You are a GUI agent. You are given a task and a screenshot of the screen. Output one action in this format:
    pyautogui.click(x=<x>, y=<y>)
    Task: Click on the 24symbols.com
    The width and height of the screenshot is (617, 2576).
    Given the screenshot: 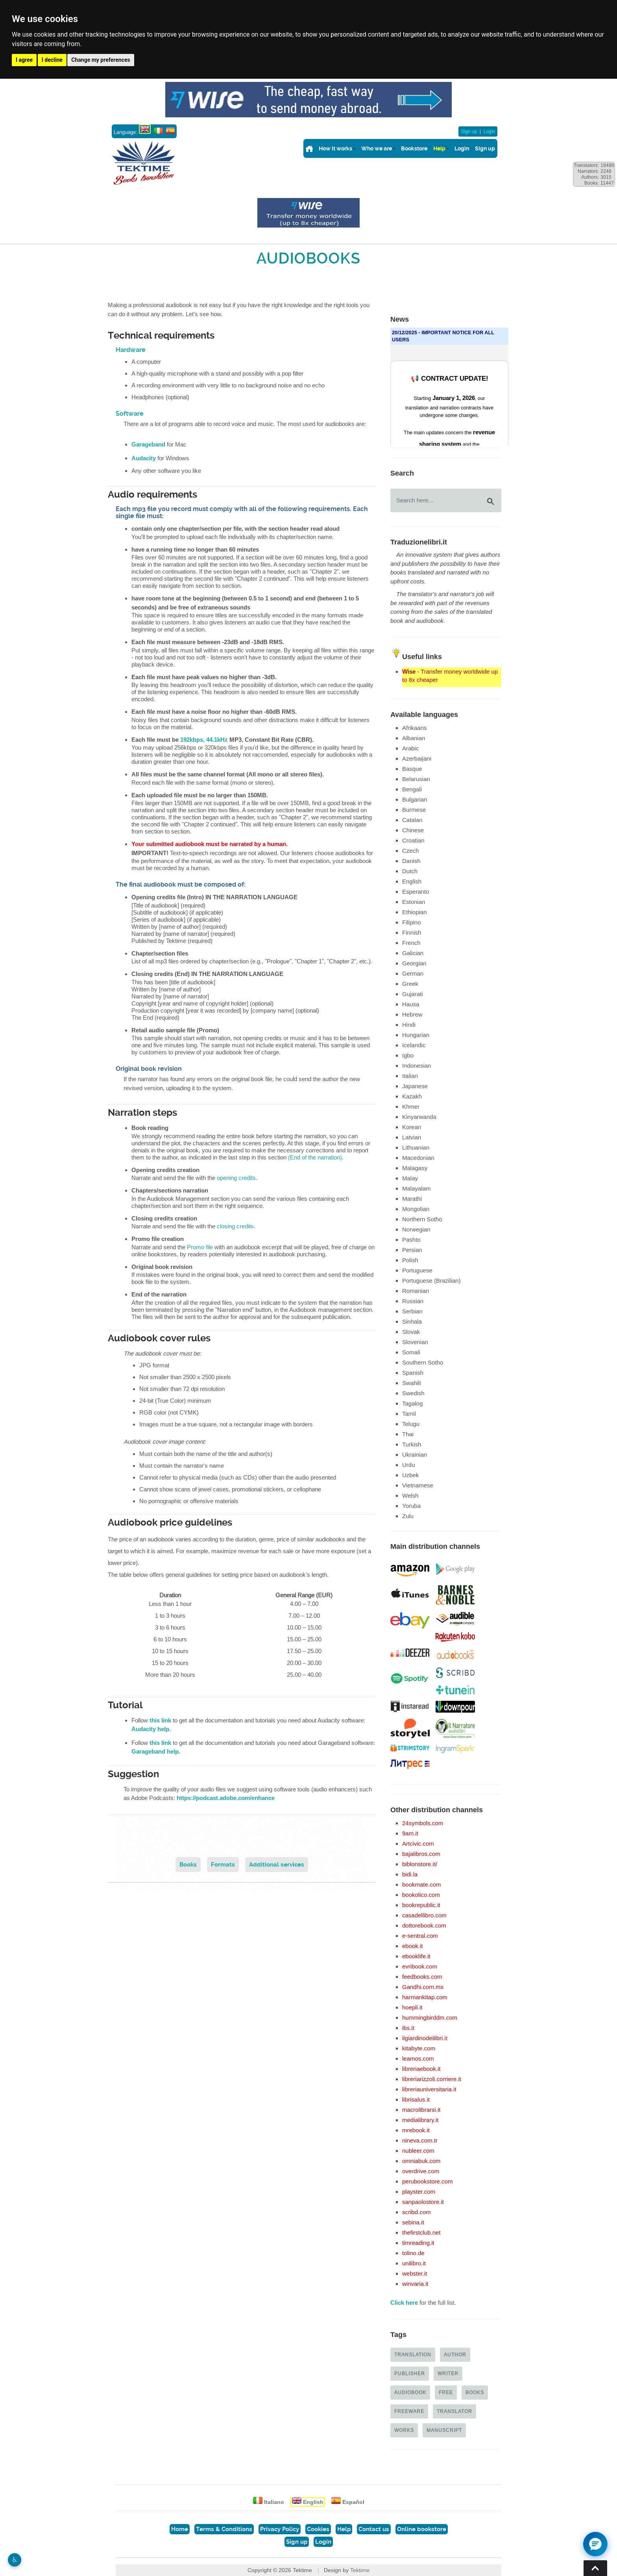 What is the action you would take?
    pyautogui.click(x=422, y=1823)
    